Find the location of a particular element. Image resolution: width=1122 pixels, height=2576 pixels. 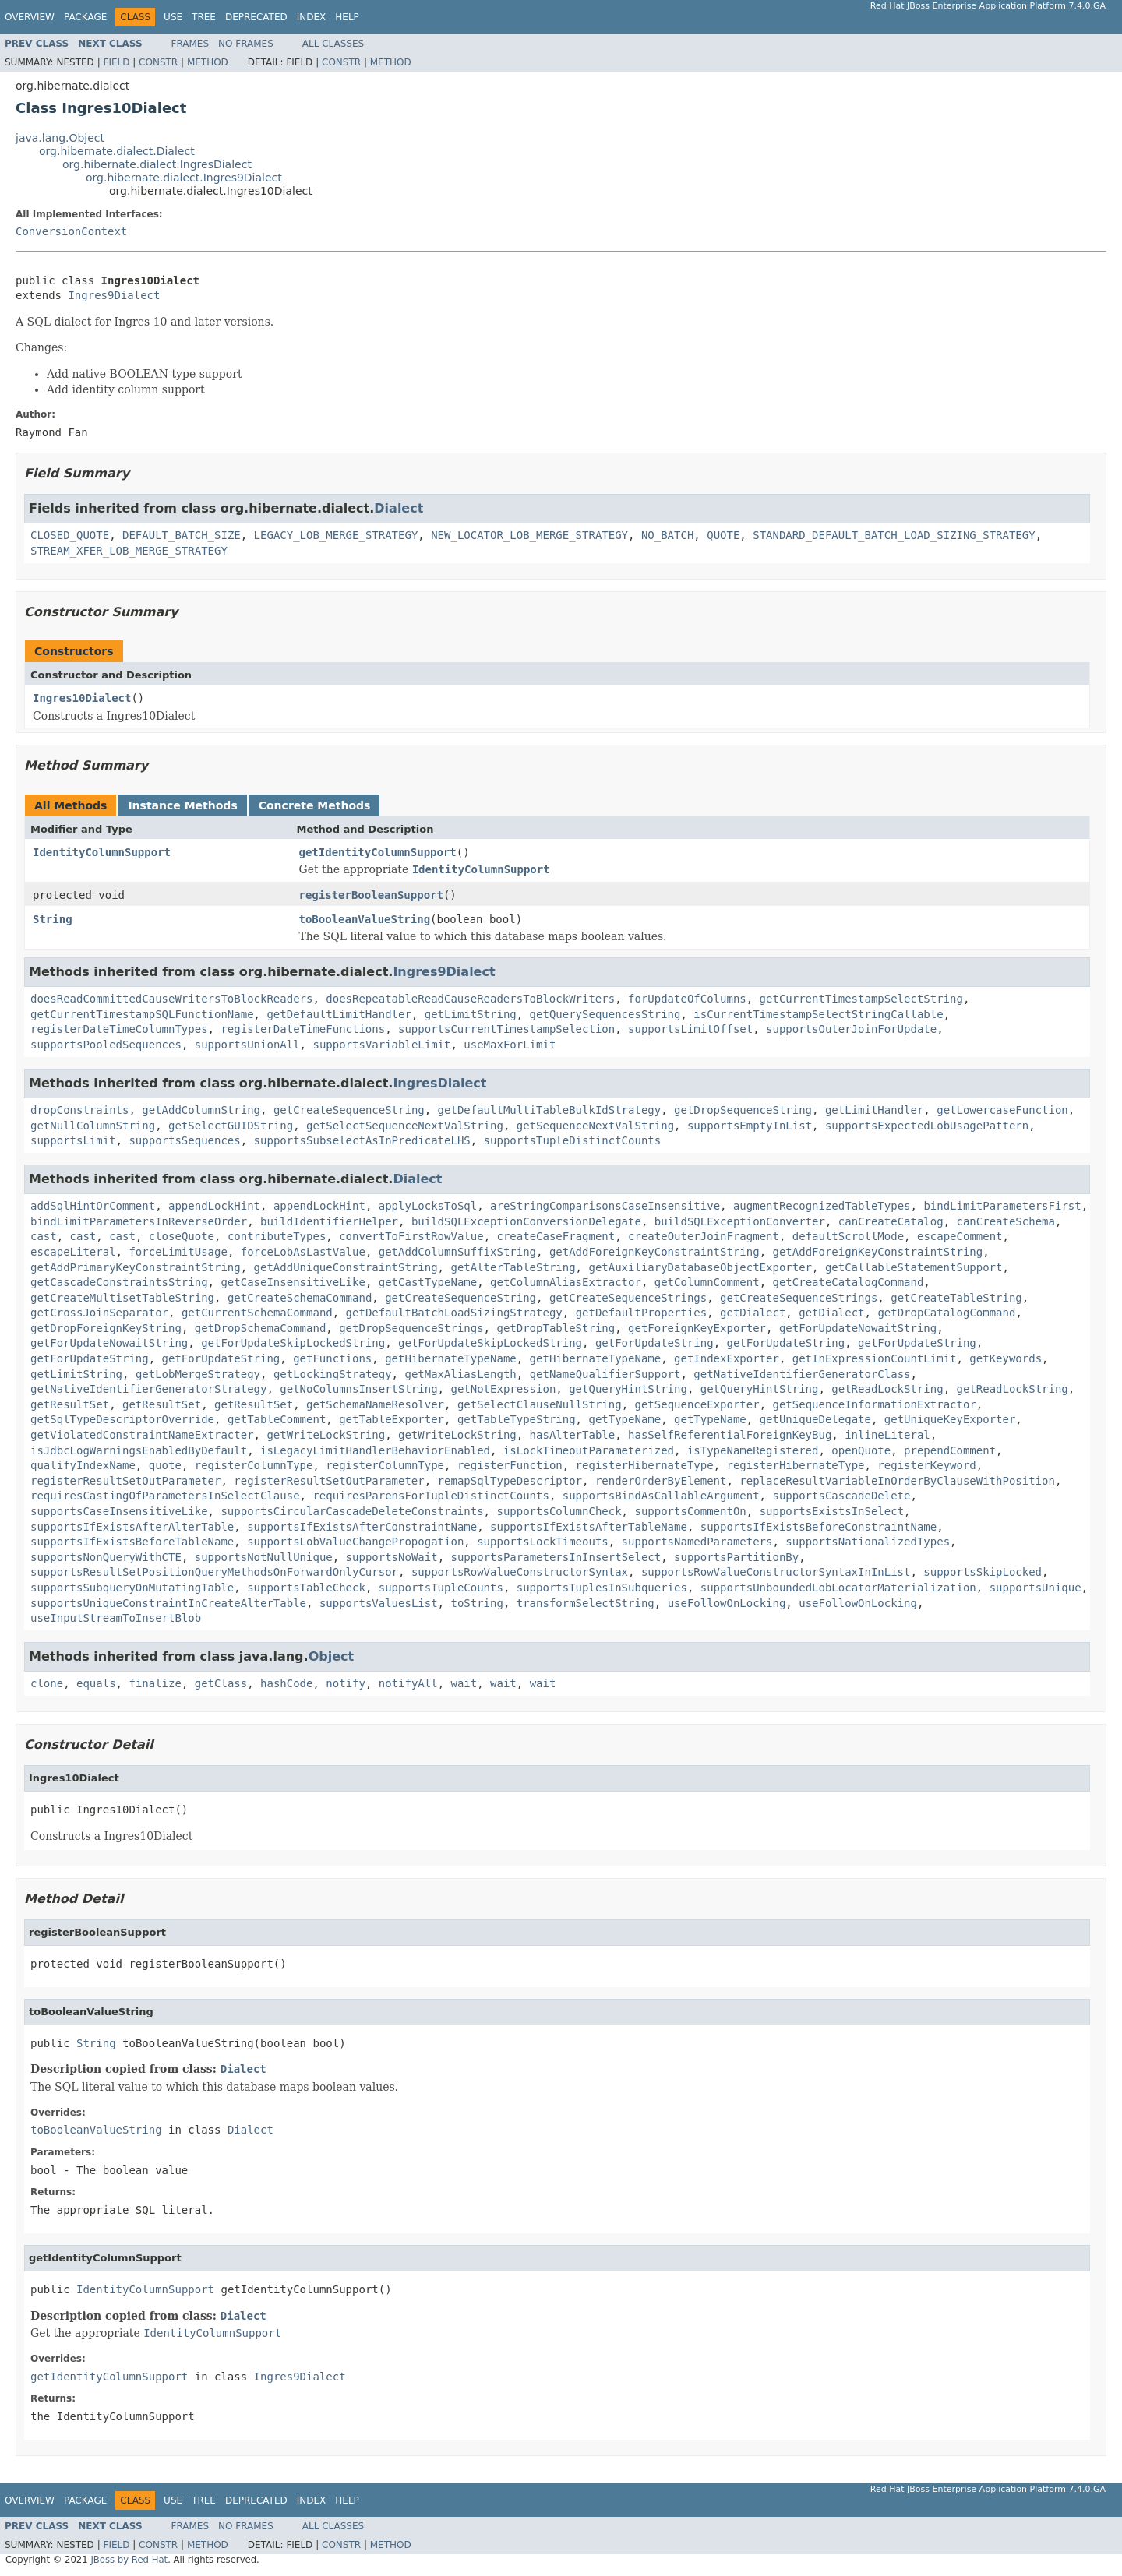

getLimitHandler is located at coordinates (874, 1110).